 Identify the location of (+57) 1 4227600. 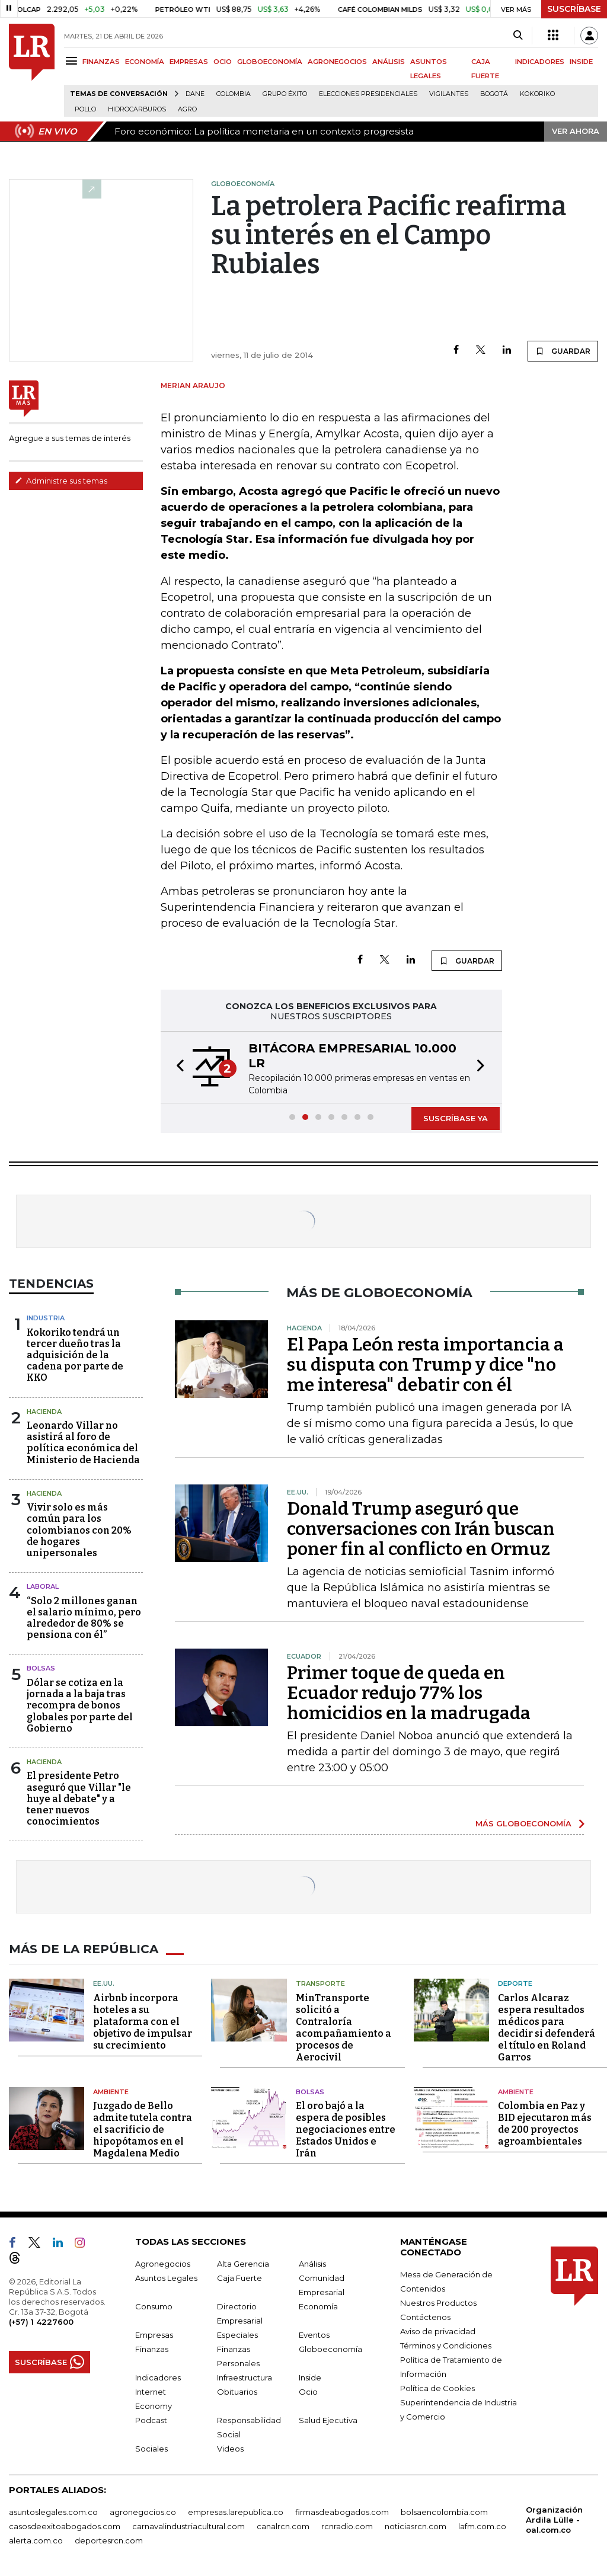
(41, 2322).